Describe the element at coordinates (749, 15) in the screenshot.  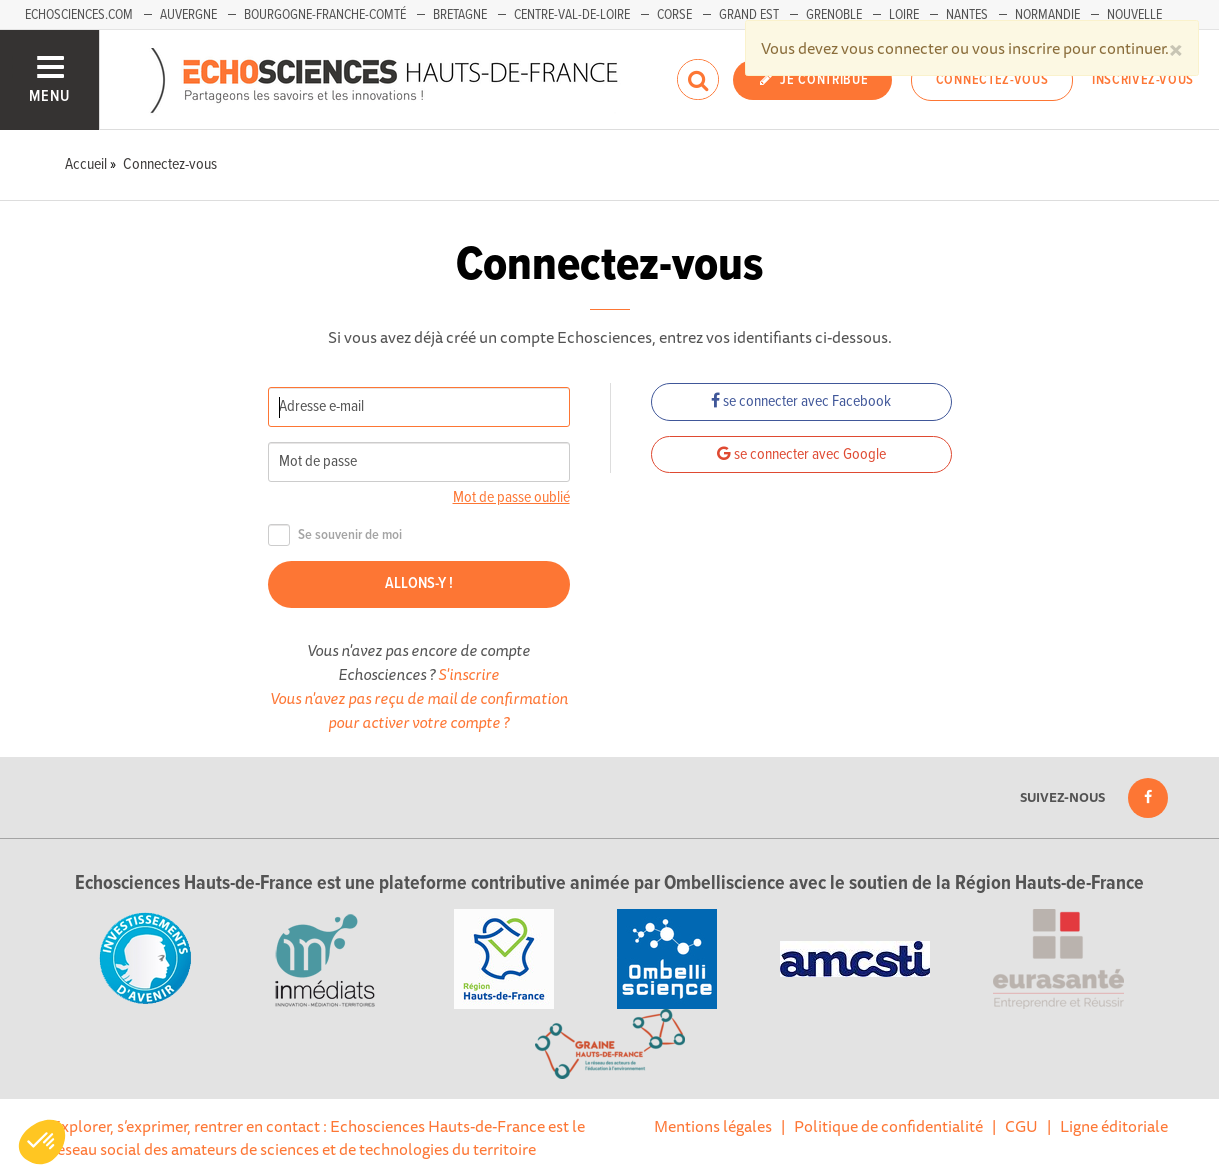
I see `Grand Est` at that location.